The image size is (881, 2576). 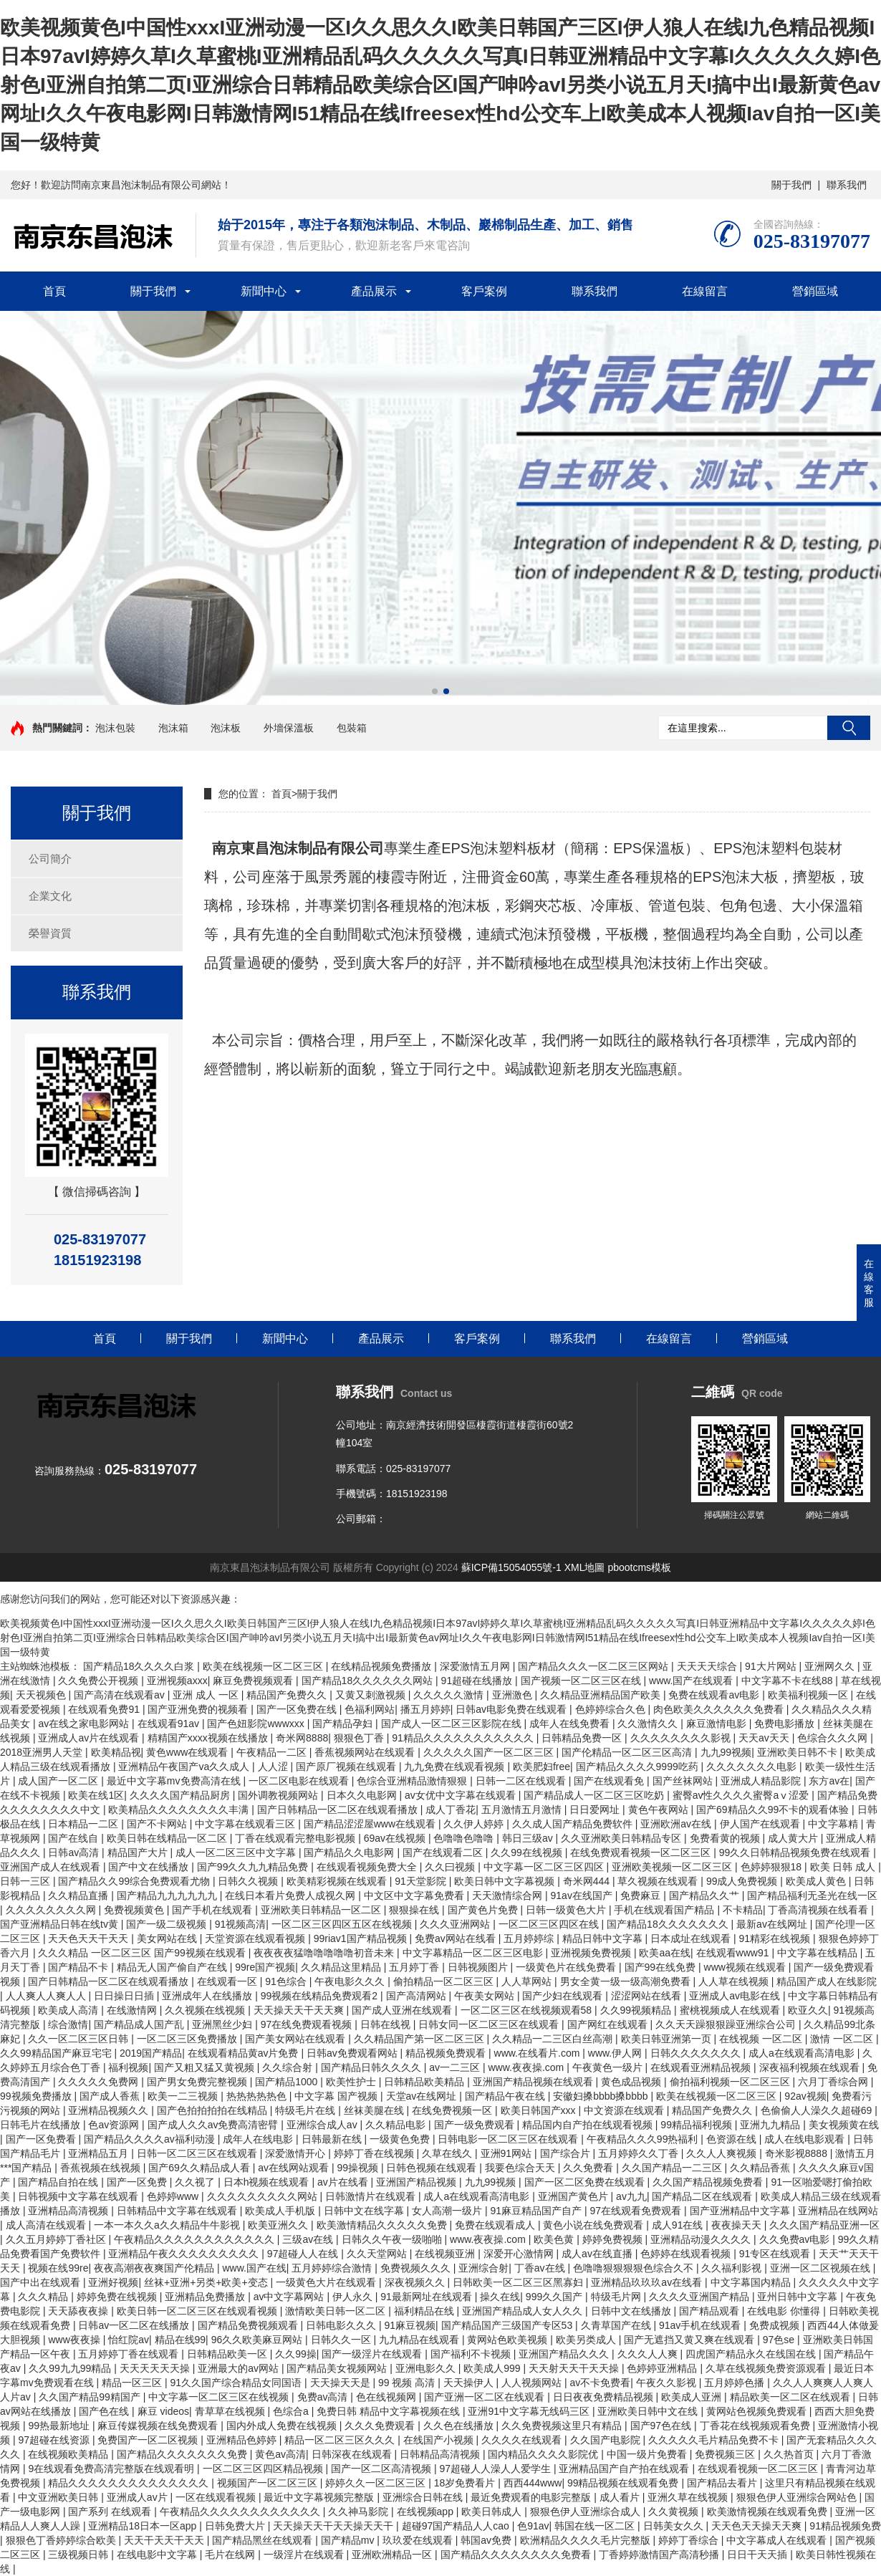 I want to click on 成人丁香花, so click(x=450, y=1809).